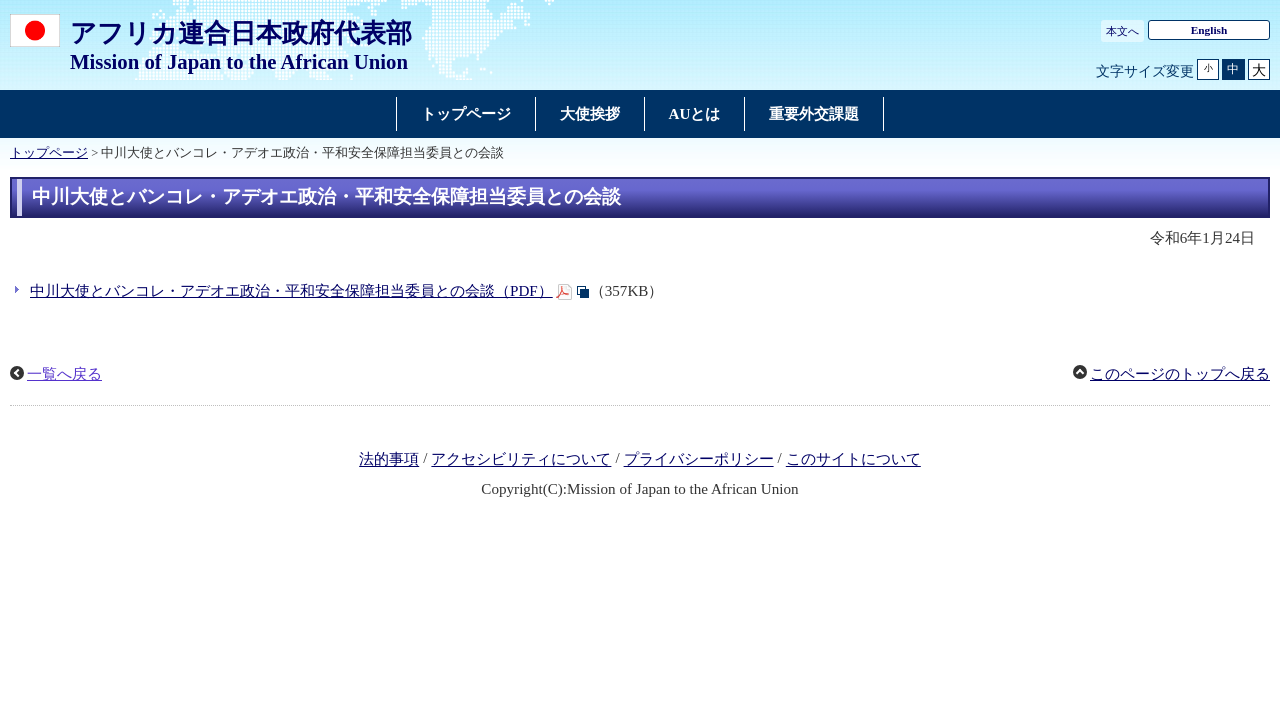 This screenshot has width=1280, height=720. What do you see at coordinates (699, 460) in the screenshot?
I see `プライバシーポリシー` at bounding box center [699, 460].